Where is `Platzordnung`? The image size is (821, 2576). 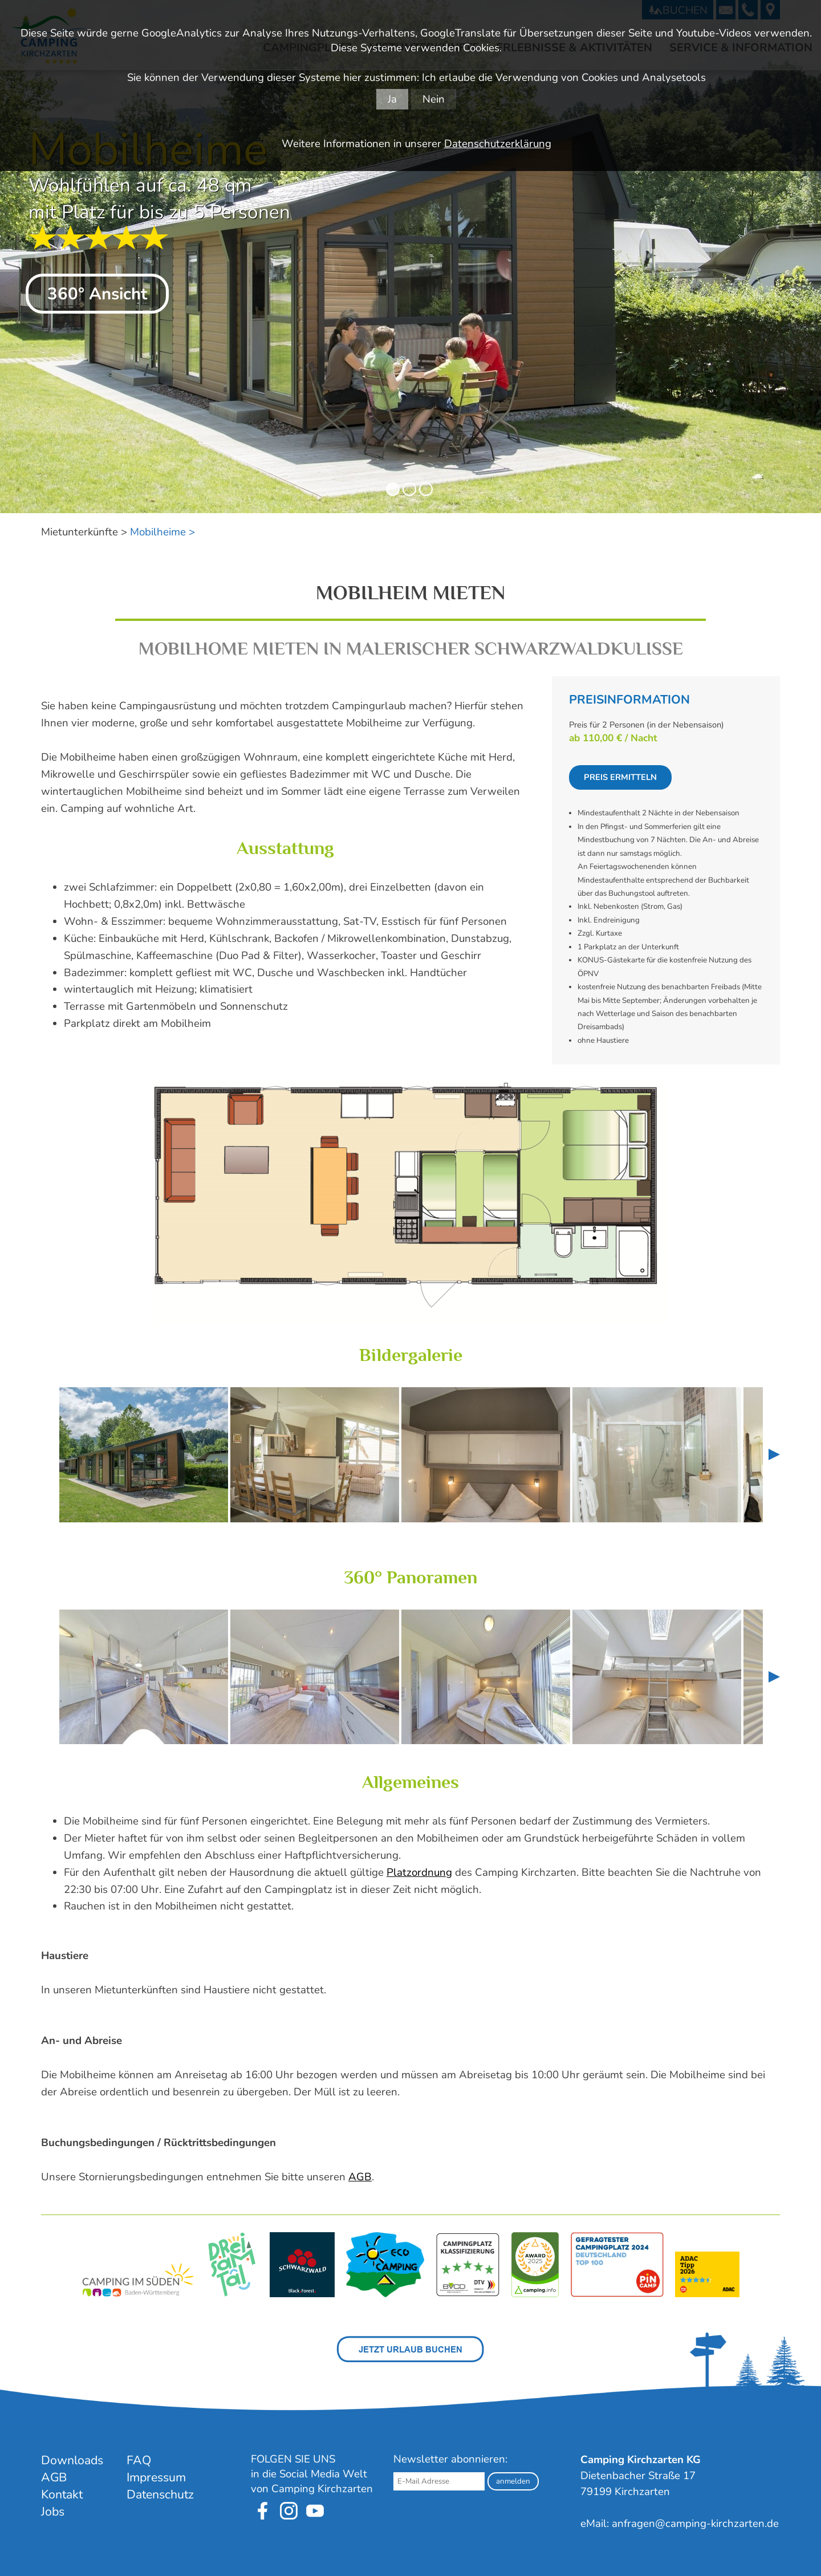
Platzordnung is located at coordinates (419, 1872).